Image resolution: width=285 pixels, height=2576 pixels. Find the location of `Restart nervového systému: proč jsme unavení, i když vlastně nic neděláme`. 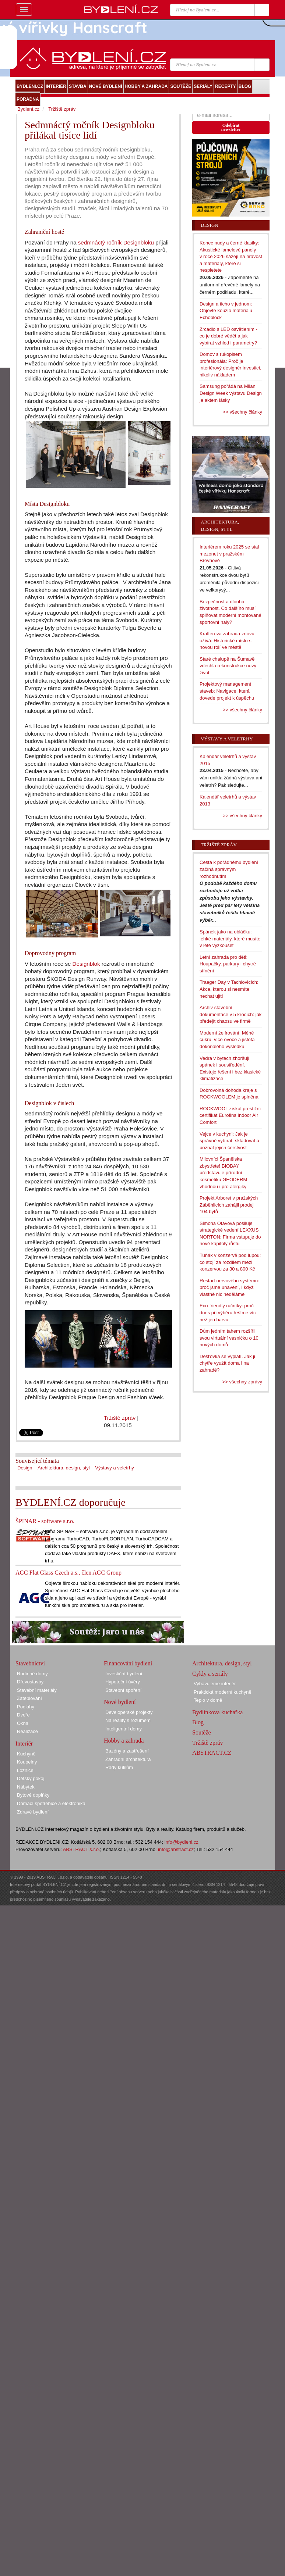

Restart nervového systému: proč jsme unavení, i když vlastně nic neděláme is located at coordinates (229, 1287).